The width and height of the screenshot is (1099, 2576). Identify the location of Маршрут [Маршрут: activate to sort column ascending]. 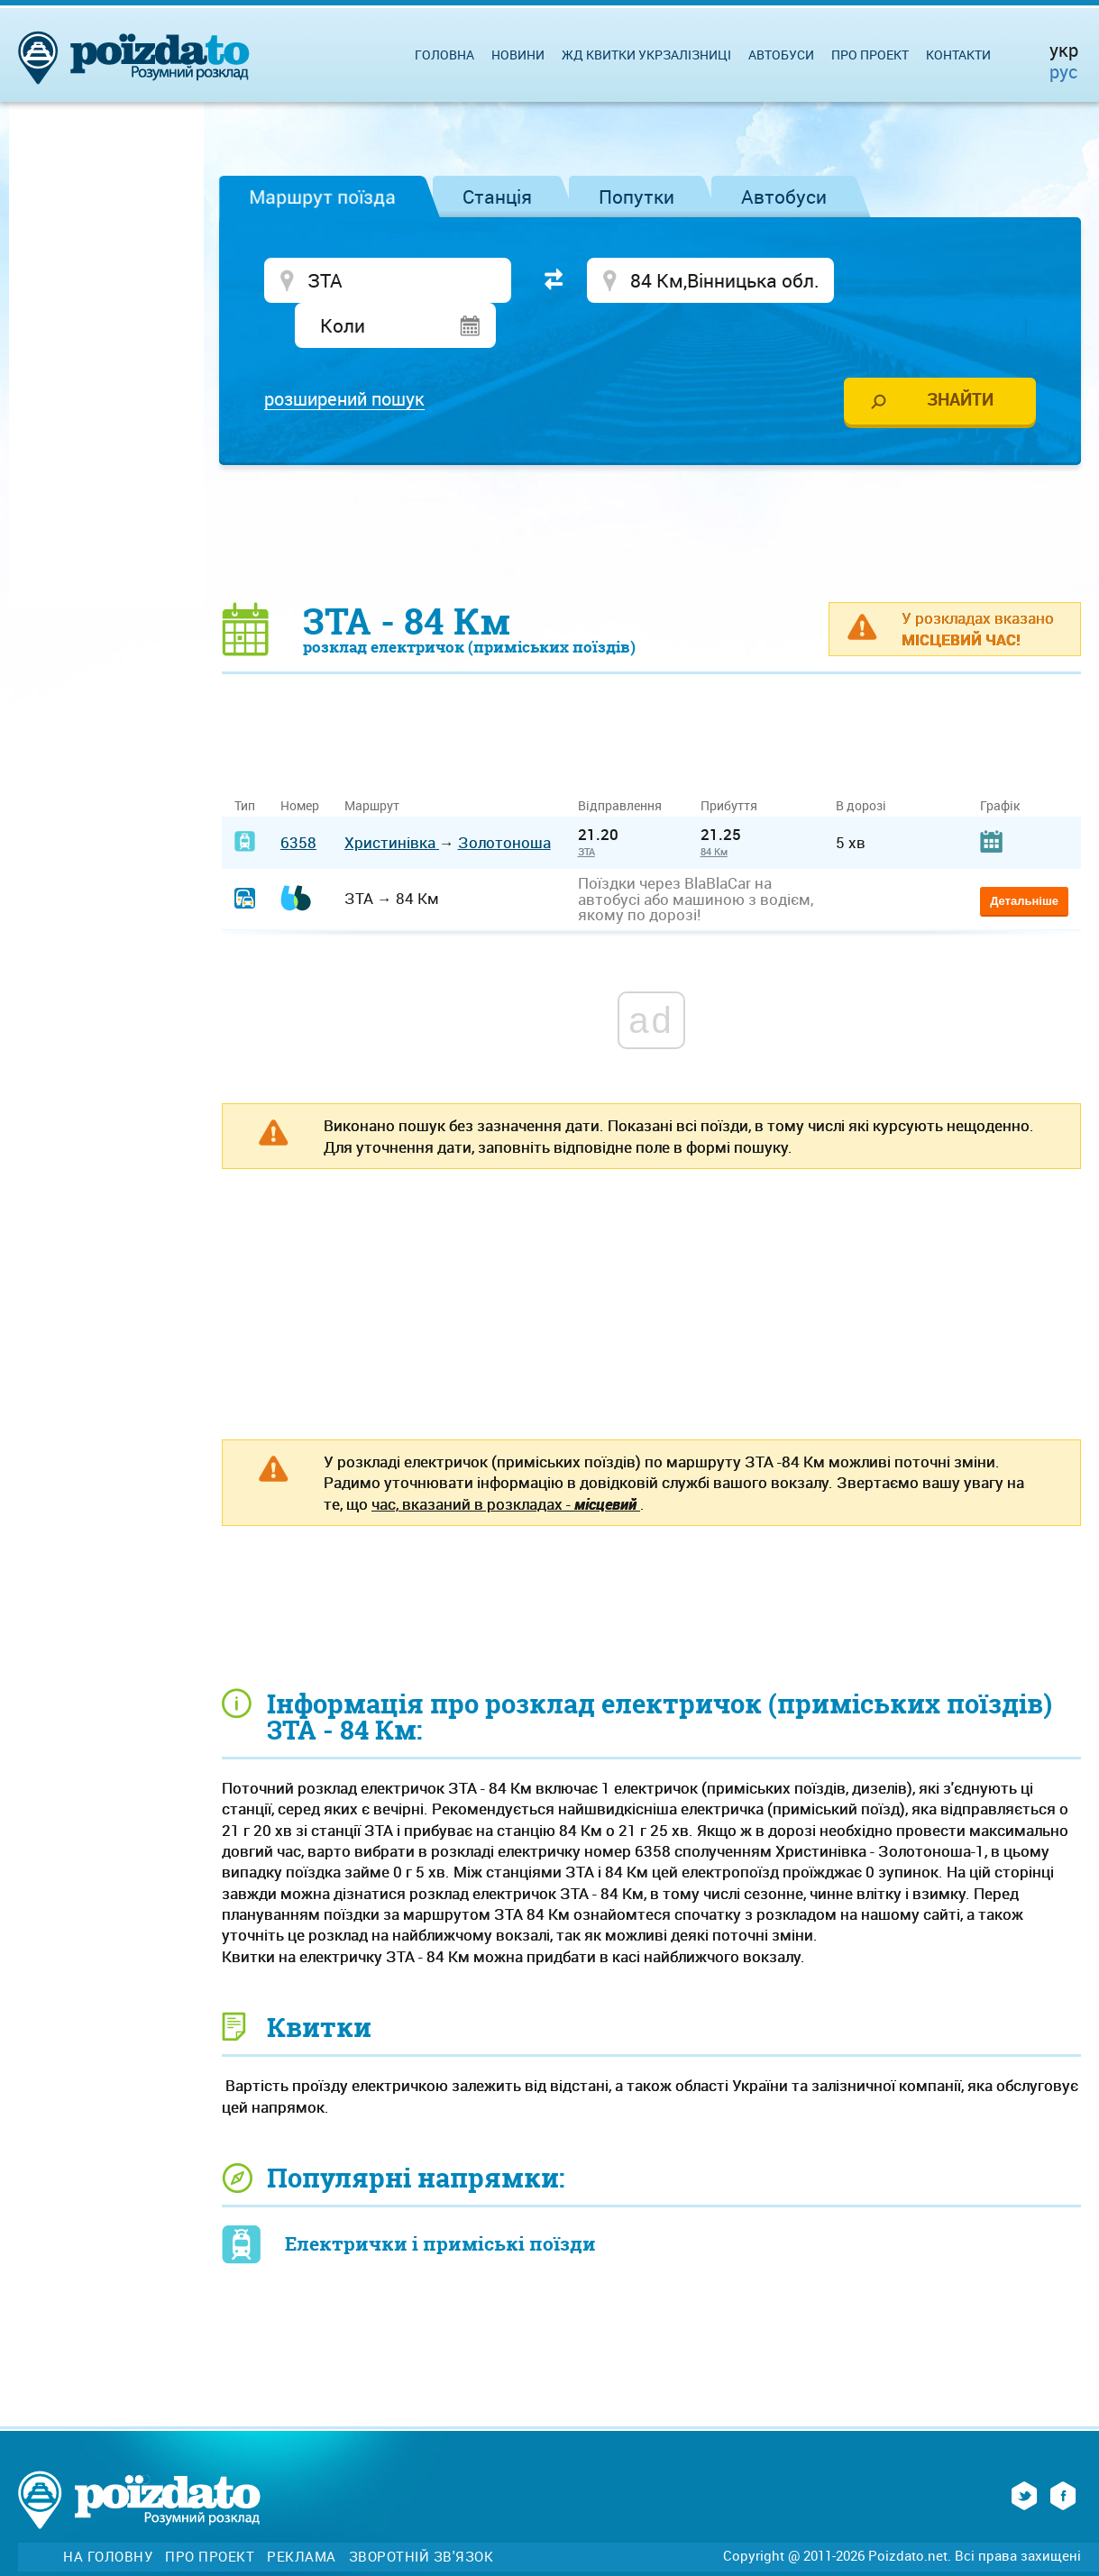
(371, 761).